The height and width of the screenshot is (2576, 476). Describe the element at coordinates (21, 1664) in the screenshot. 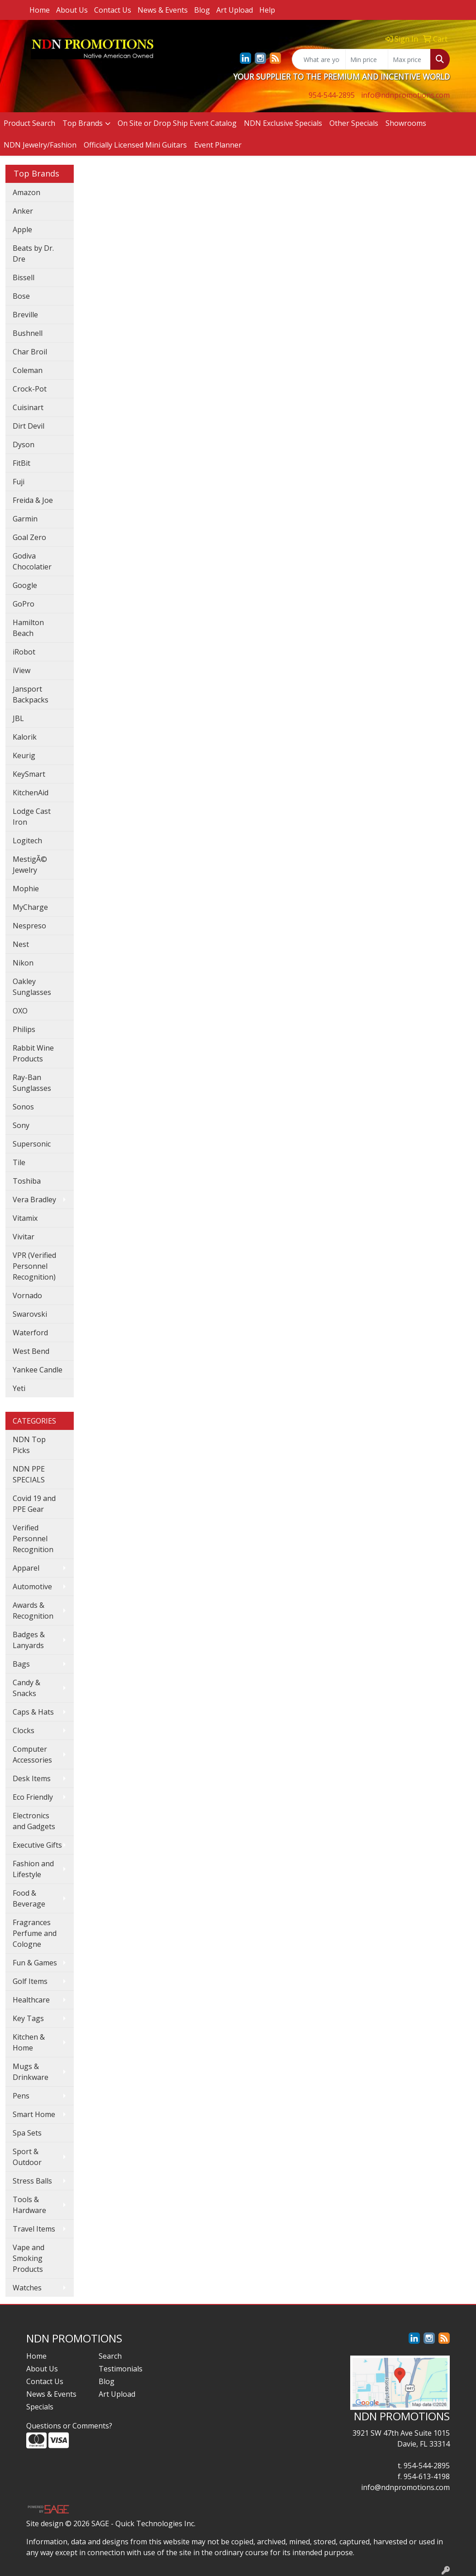

I see `Bags` at that location.